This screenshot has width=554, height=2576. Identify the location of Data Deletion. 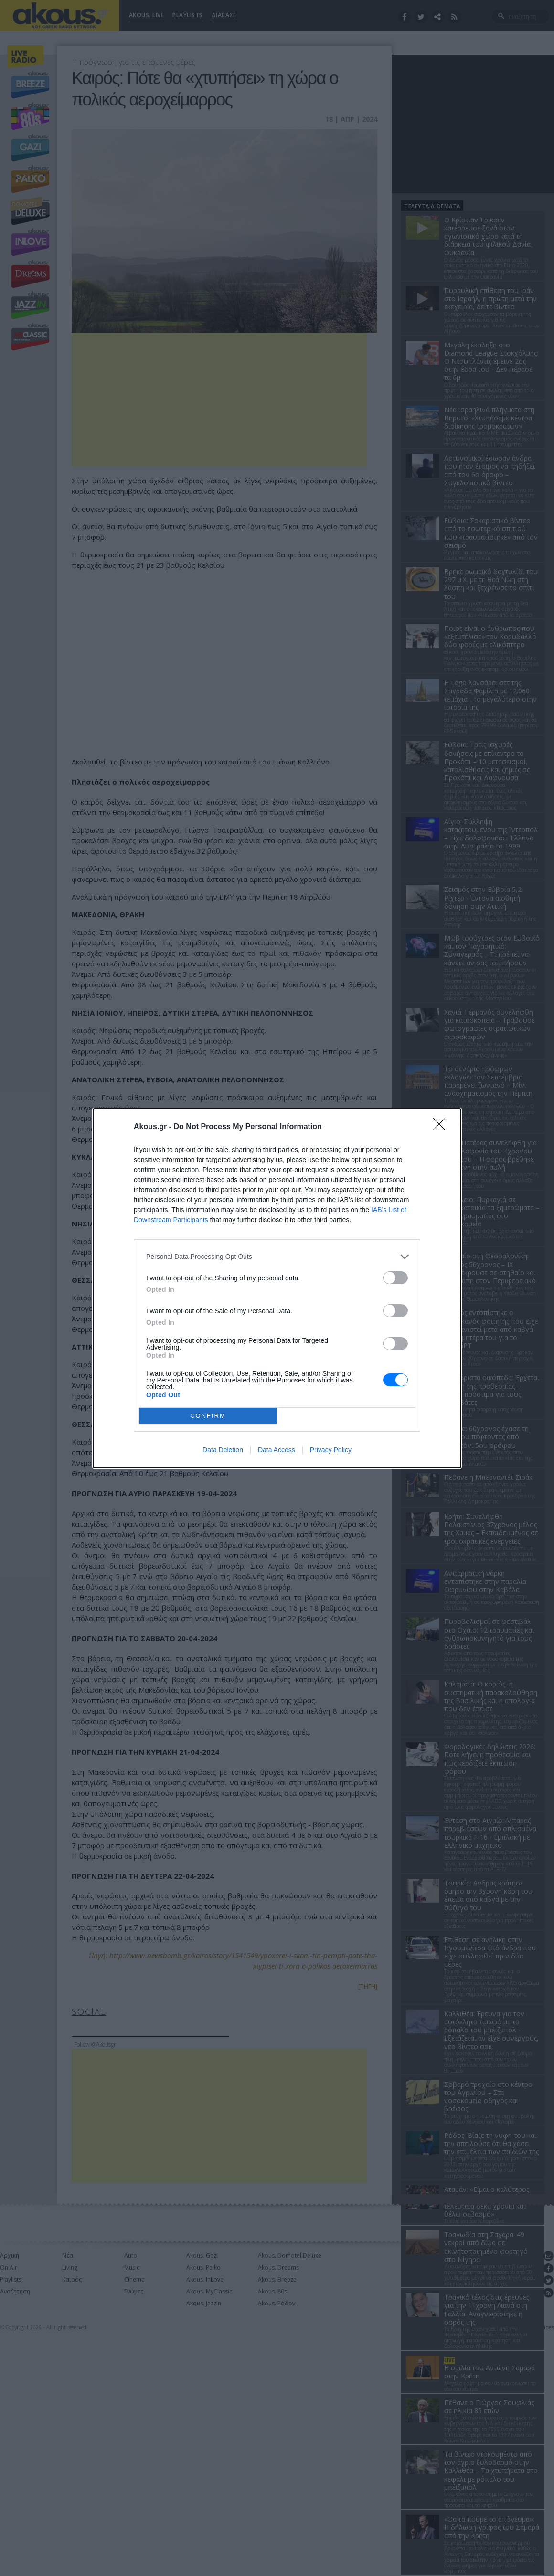
(222, 1450).